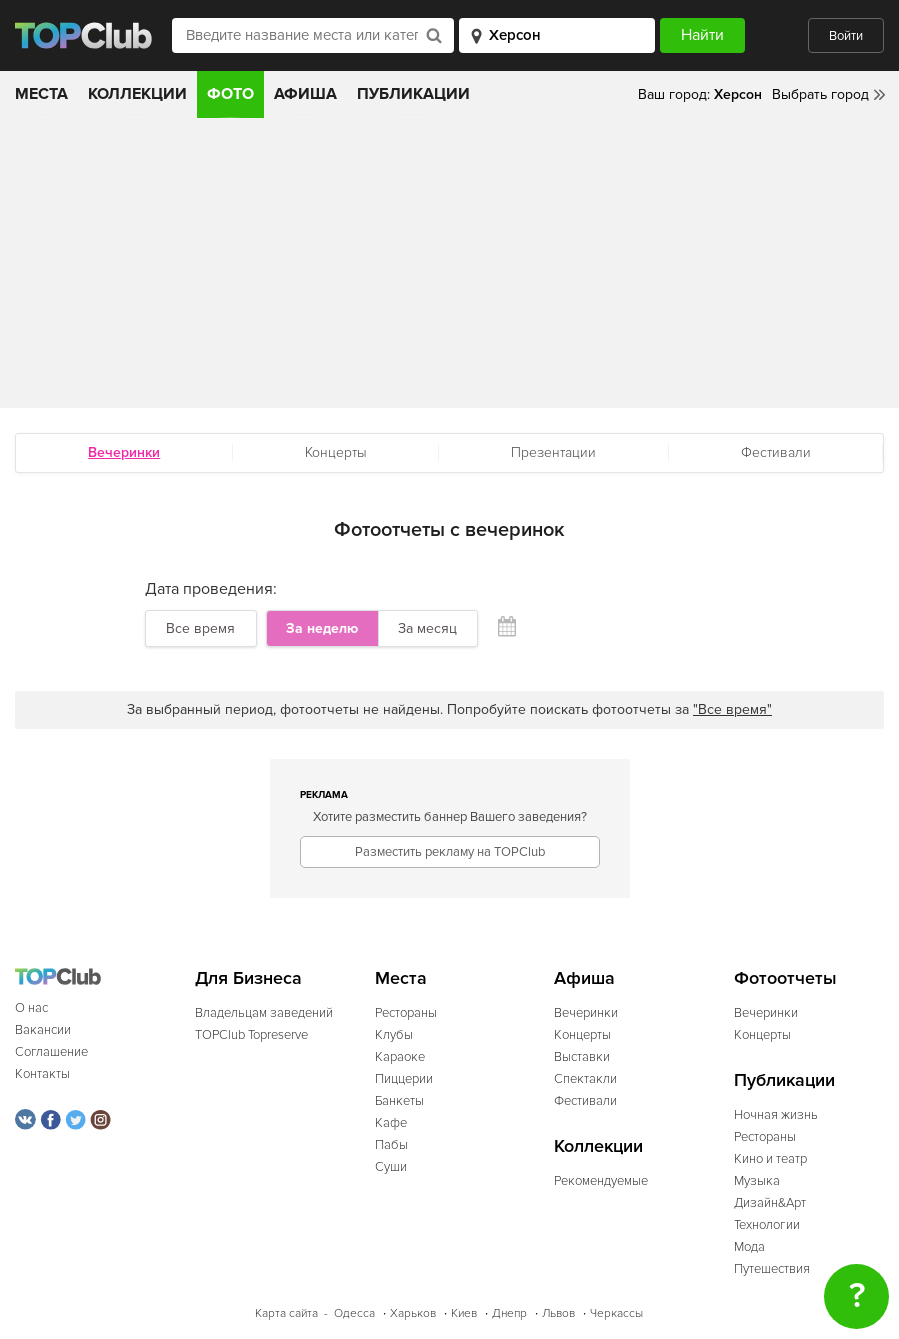  I want to click on Рекомендуемые, so click(601, 1181).